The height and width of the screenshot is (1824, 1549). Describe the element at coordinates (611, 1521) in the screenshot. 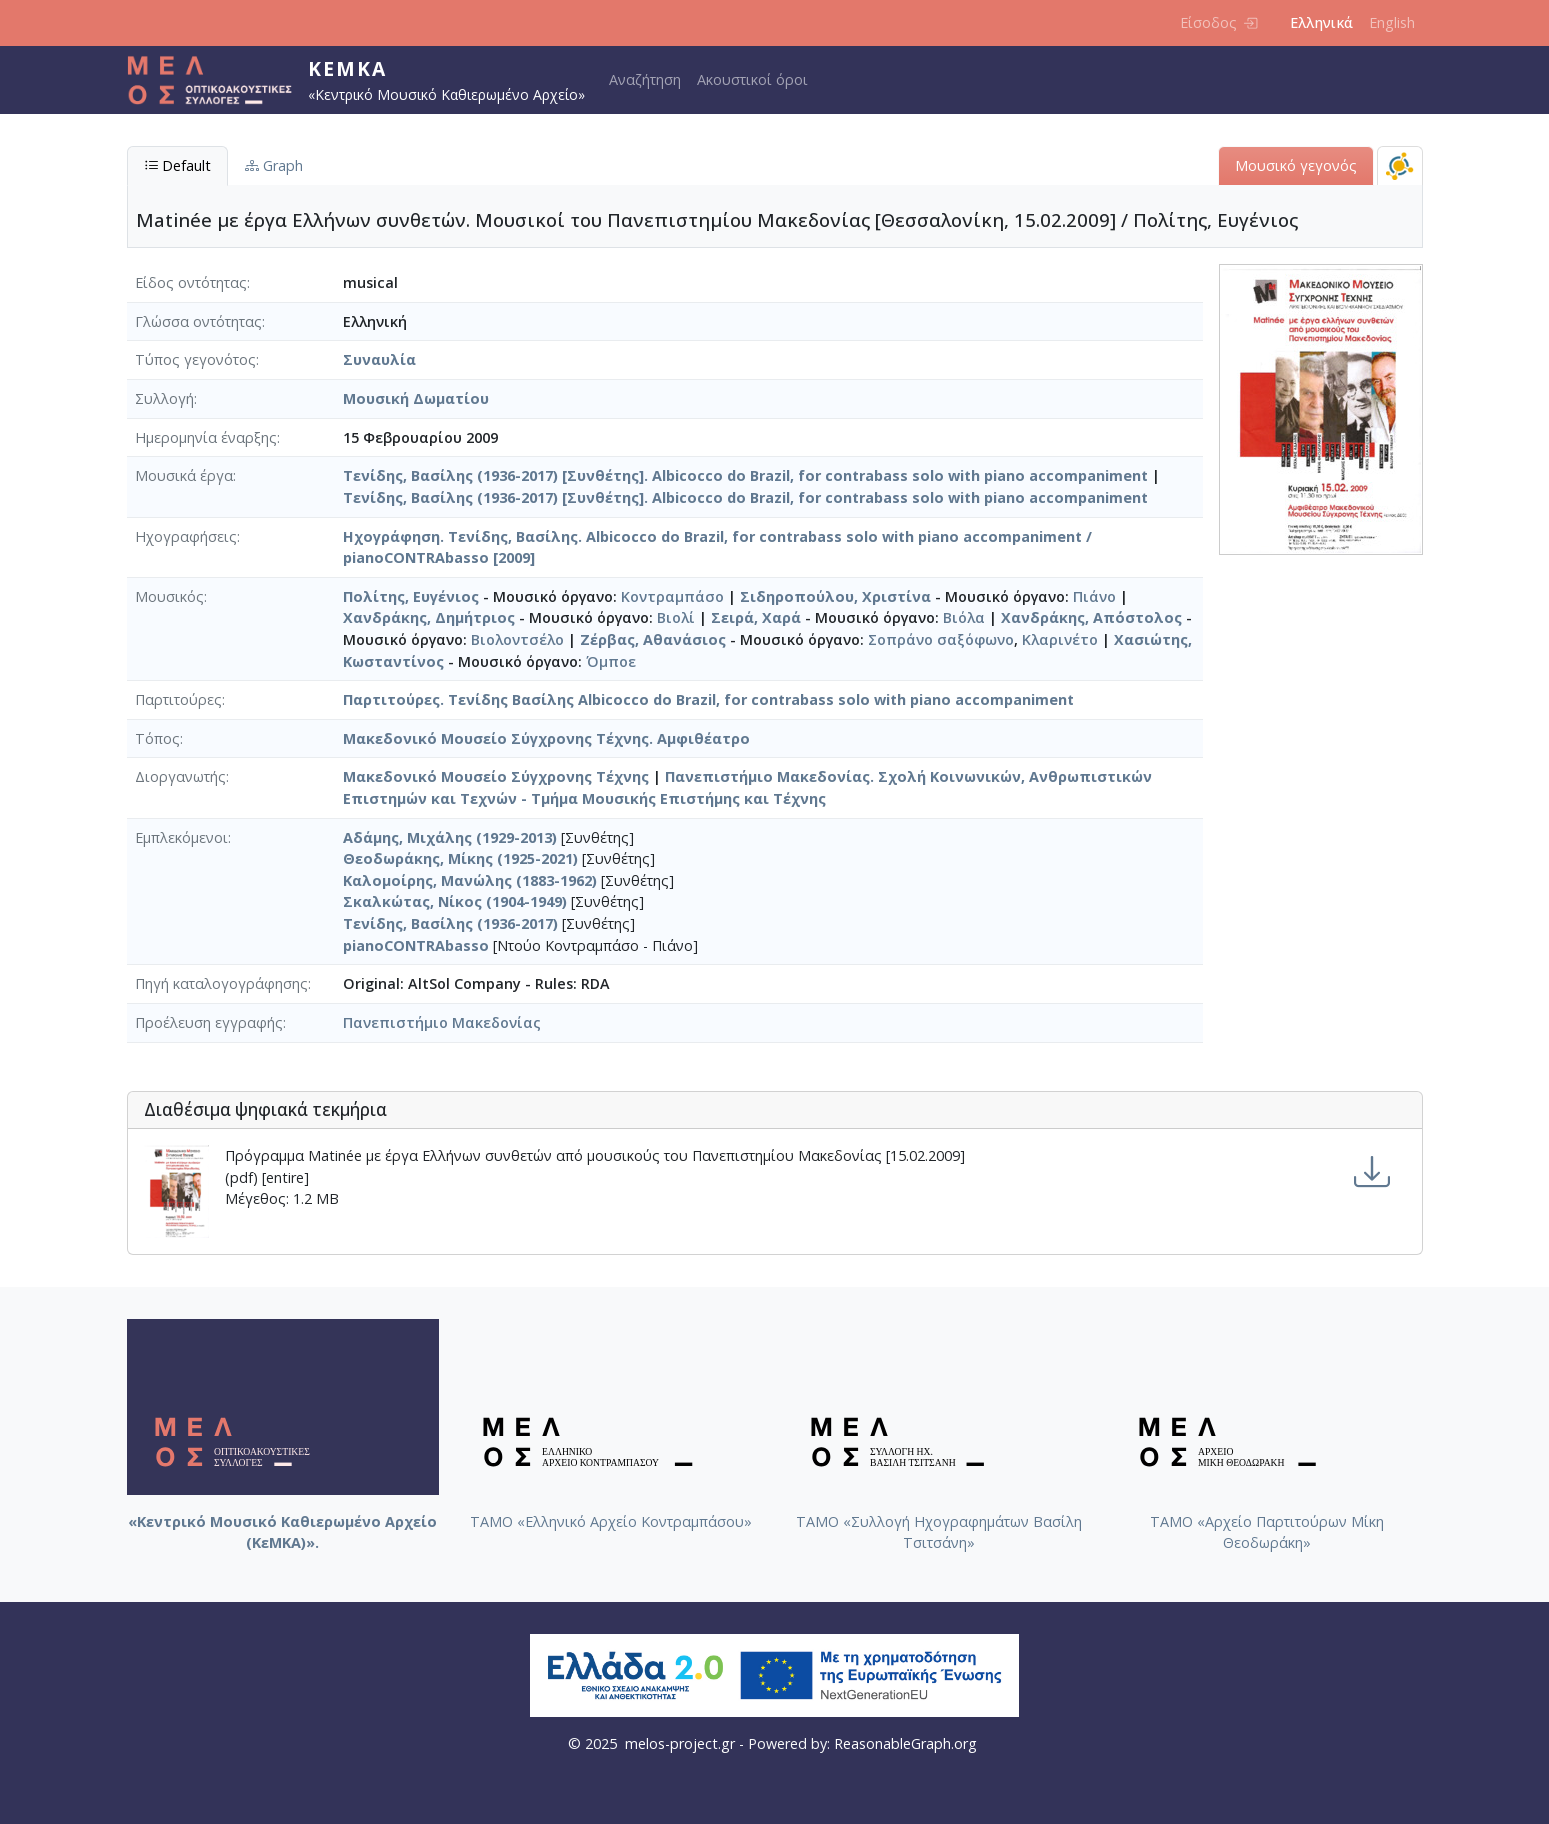

I see `ΤΑΜΟ «Ελληνικό Αρχείο Κοντραμπάσου»` at that location.